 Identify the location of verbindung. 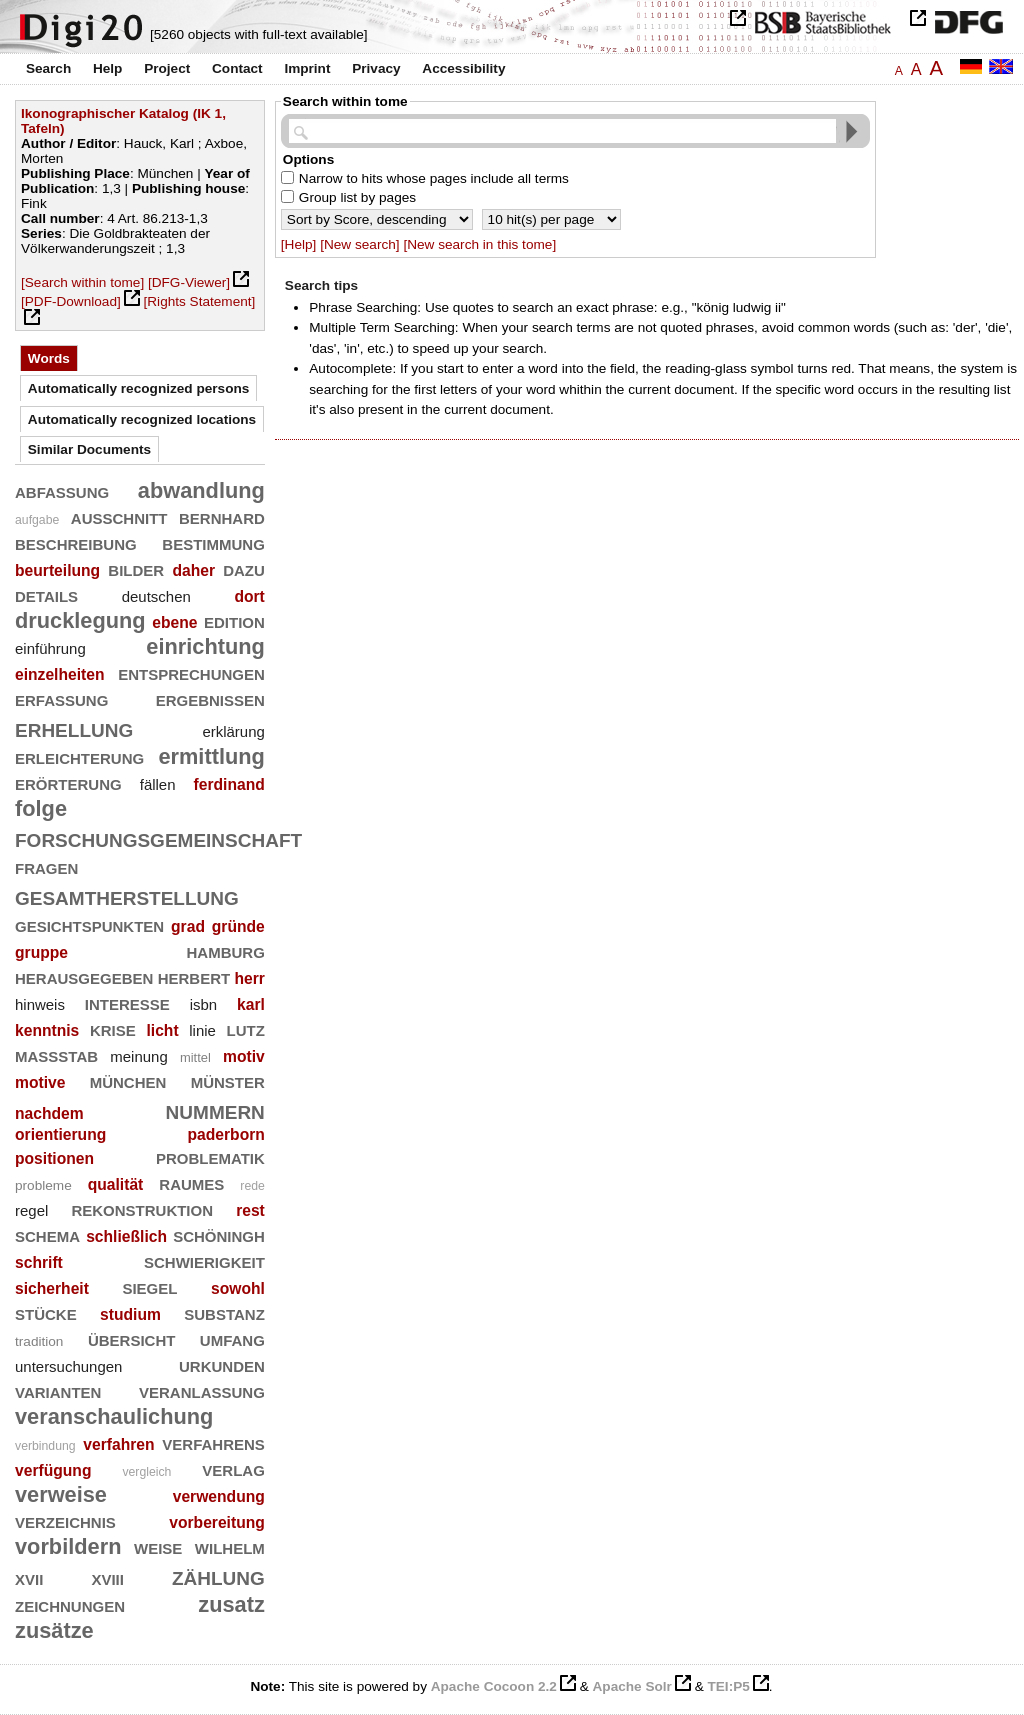
(45, 1446).